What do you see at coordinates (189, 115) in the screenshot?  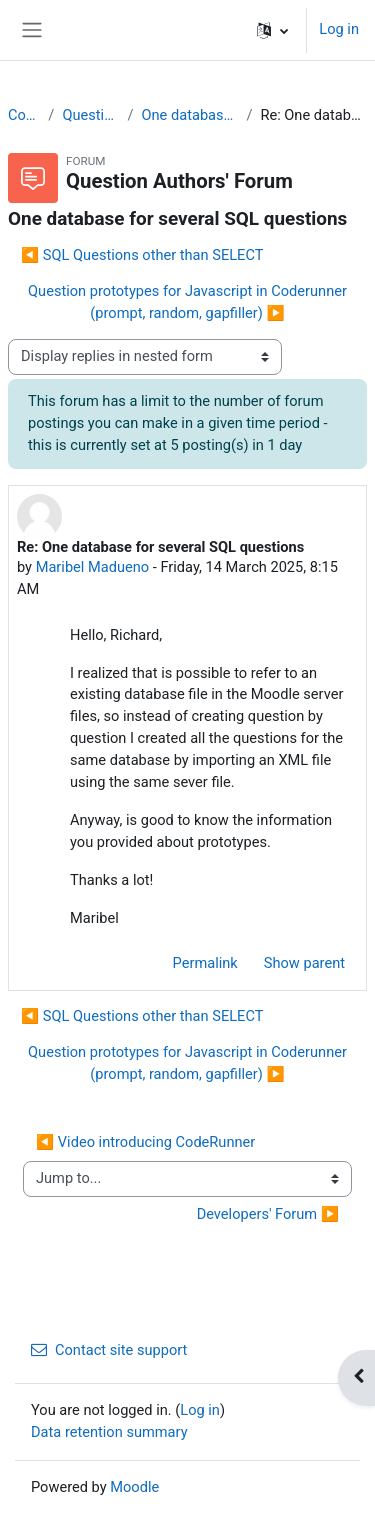 I see `One database for several SQL questions` at bounding box center [189, 115].